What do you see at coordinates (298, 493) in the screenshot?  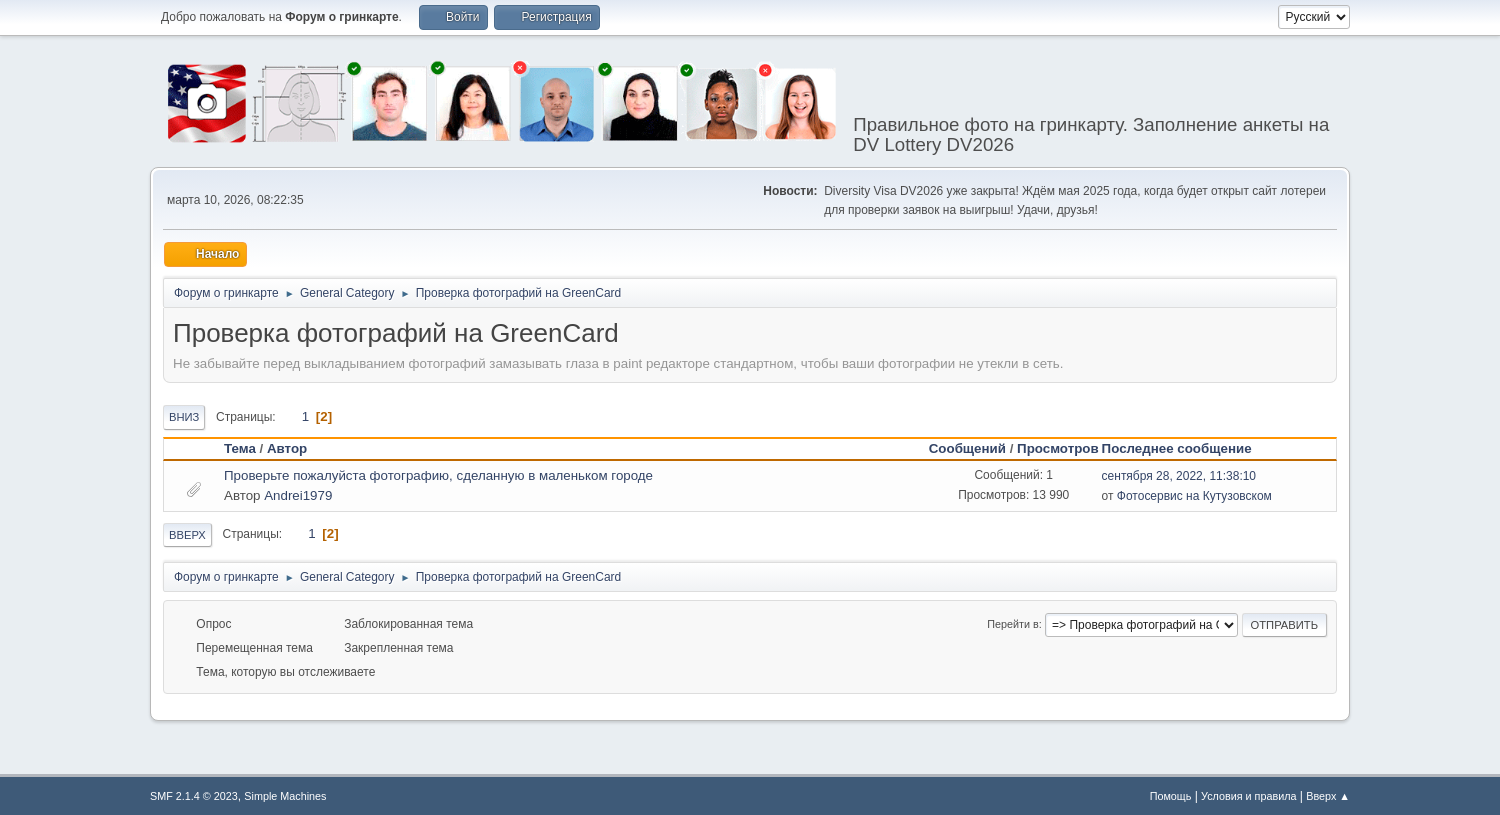 I see `Andrei1979` at bounding box center [298, 493].